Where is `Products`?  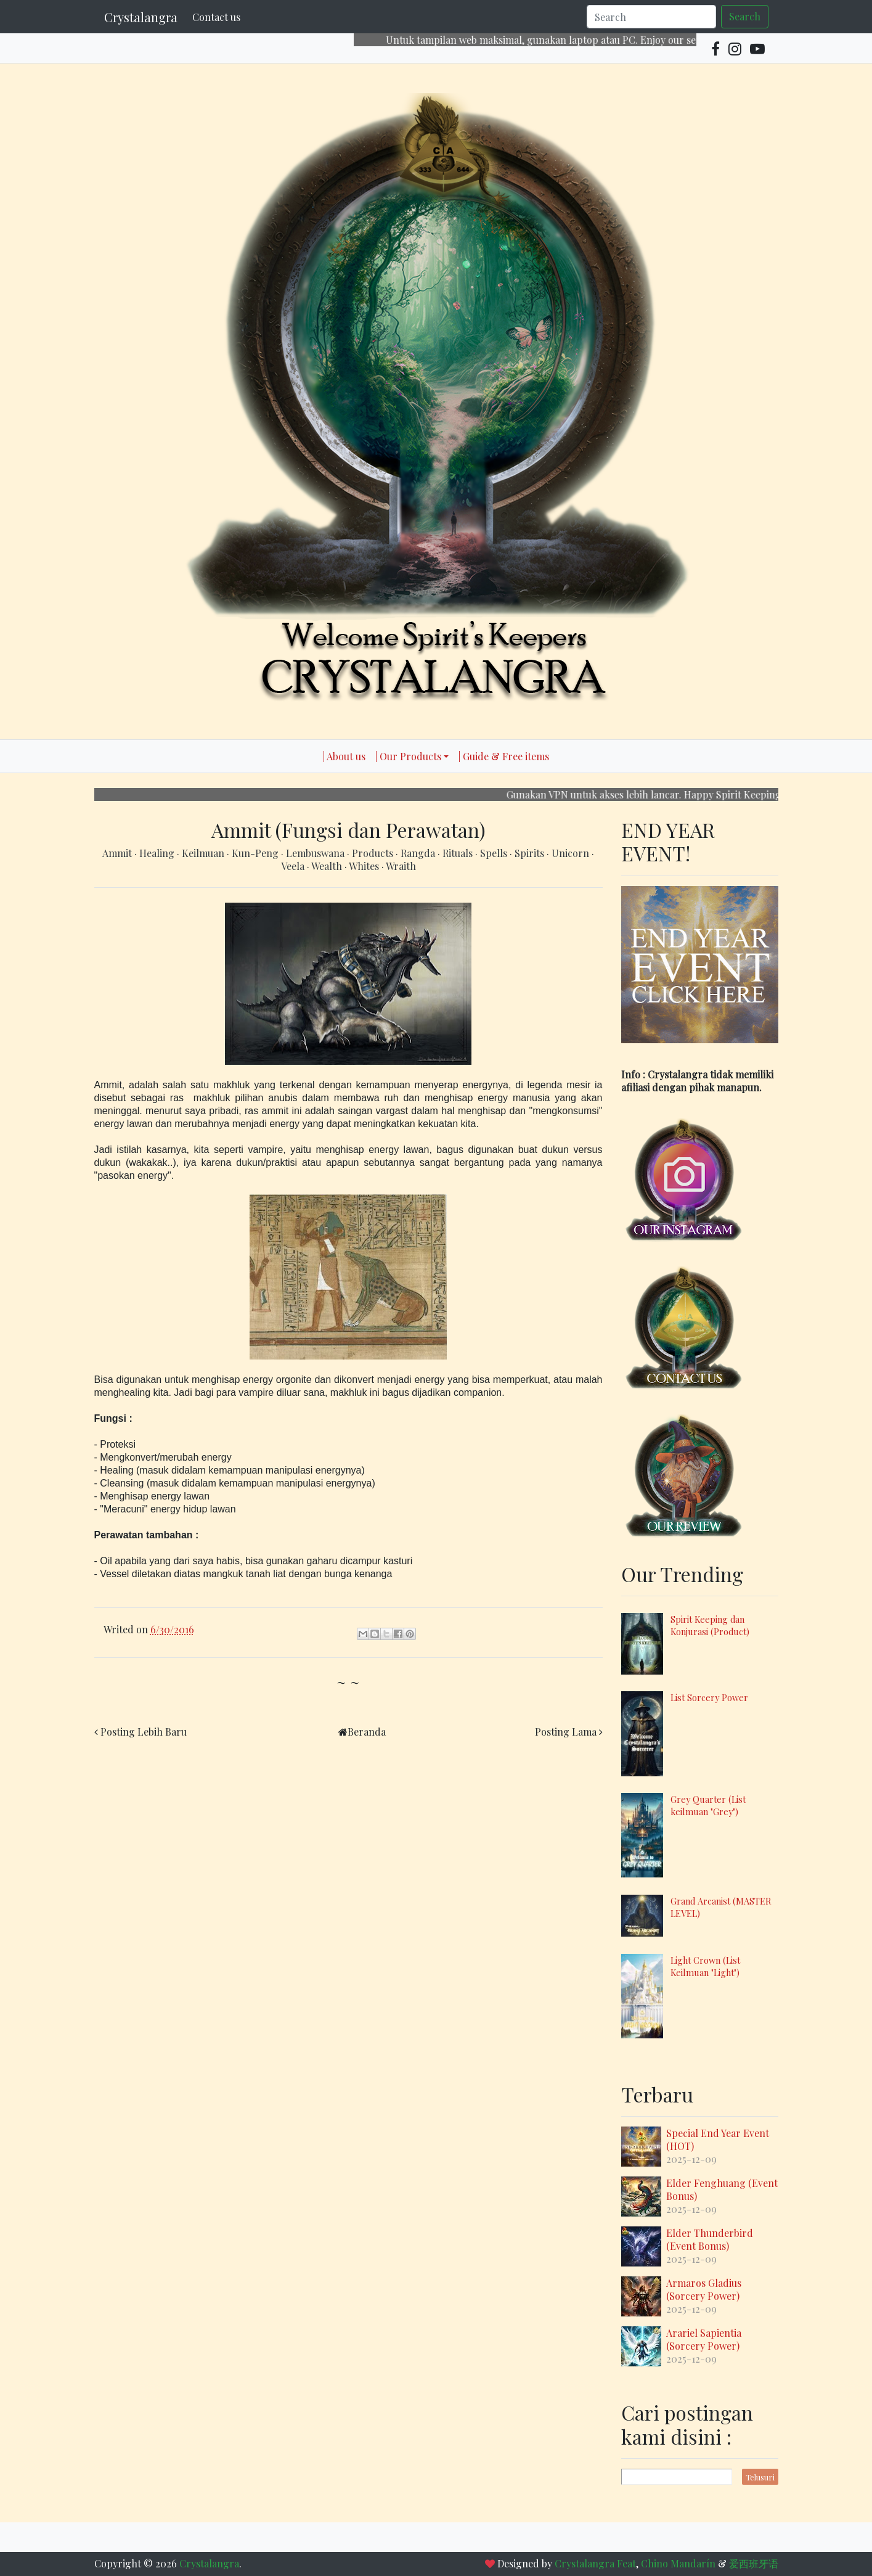 Products is located at coordinates (374, 853).